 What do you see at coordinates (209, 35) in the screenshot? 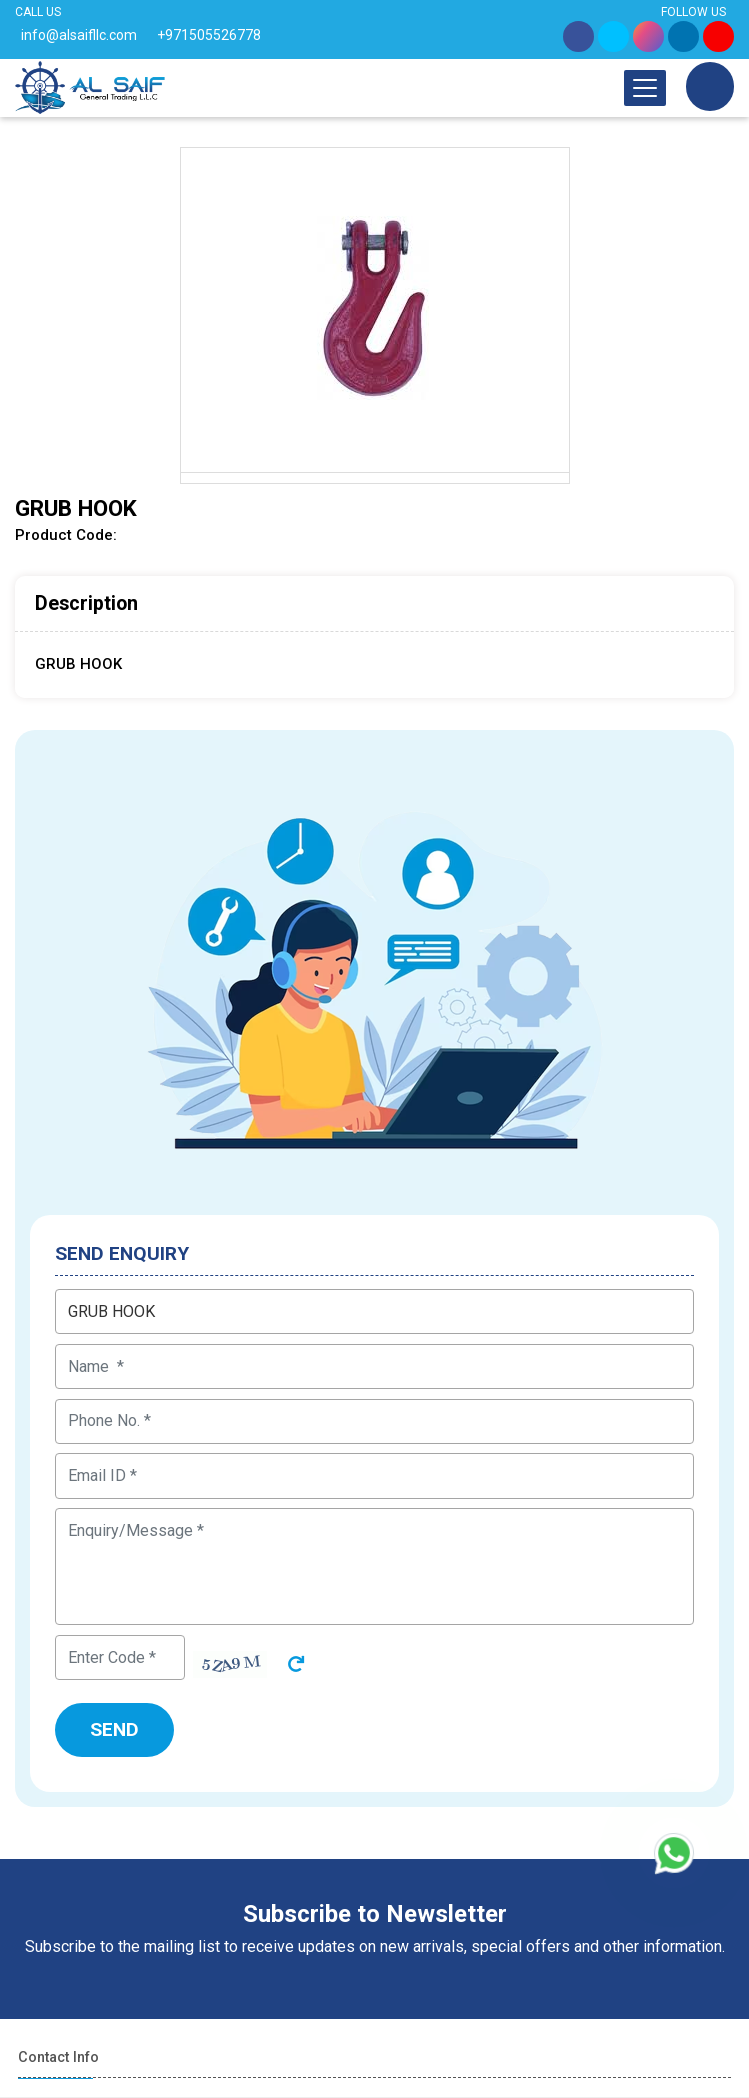
I see `+971505526778` at bounding box center [209, 35].